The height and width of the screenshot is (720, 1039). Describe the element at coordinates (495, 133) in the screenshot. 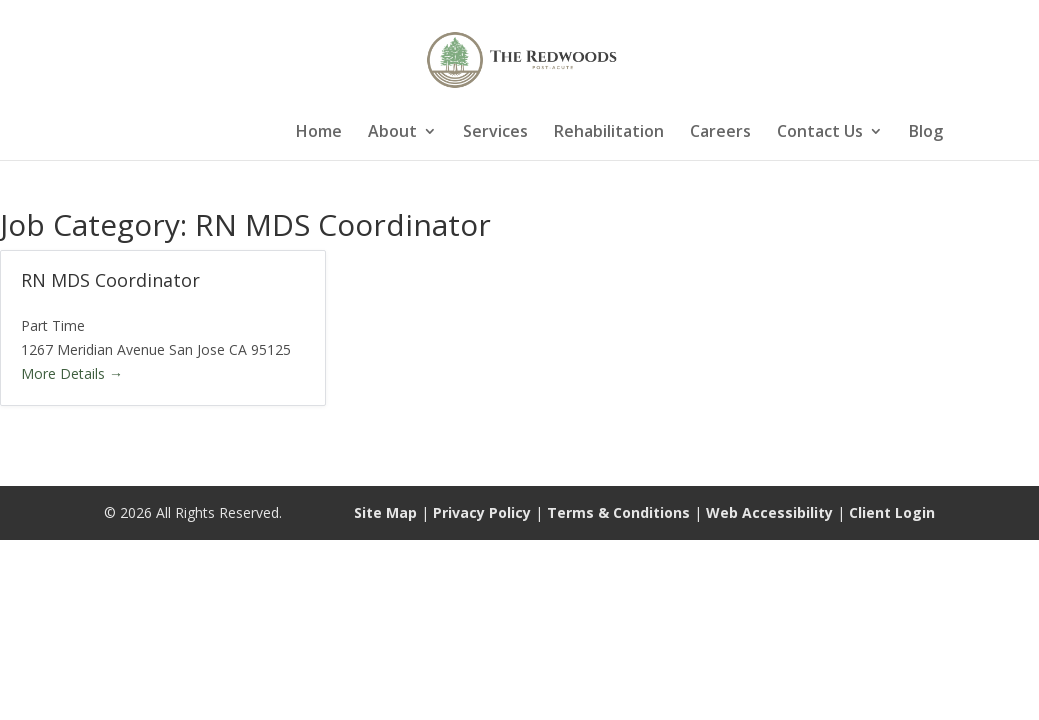

I see `Services` at that location.